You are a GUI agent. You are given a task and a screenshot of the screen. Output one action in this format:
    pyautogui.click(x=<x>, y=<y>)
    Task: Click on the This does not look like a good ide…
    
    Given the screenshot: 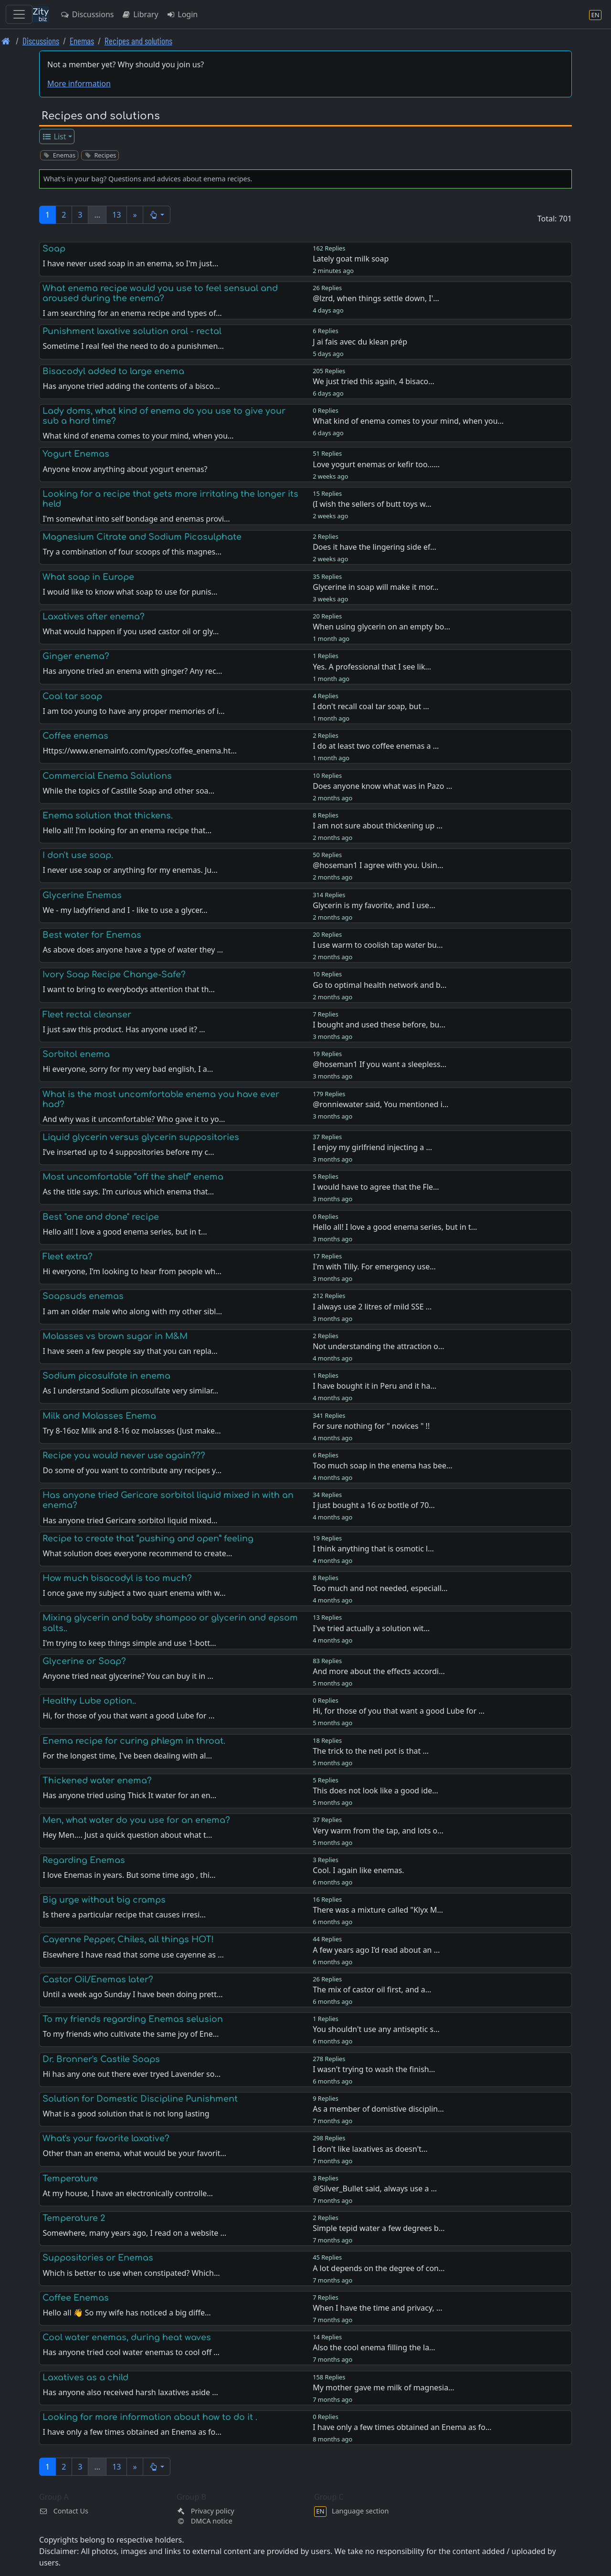 What is the action you would take?
    pyautogui.click(x=375, y=1790)
    